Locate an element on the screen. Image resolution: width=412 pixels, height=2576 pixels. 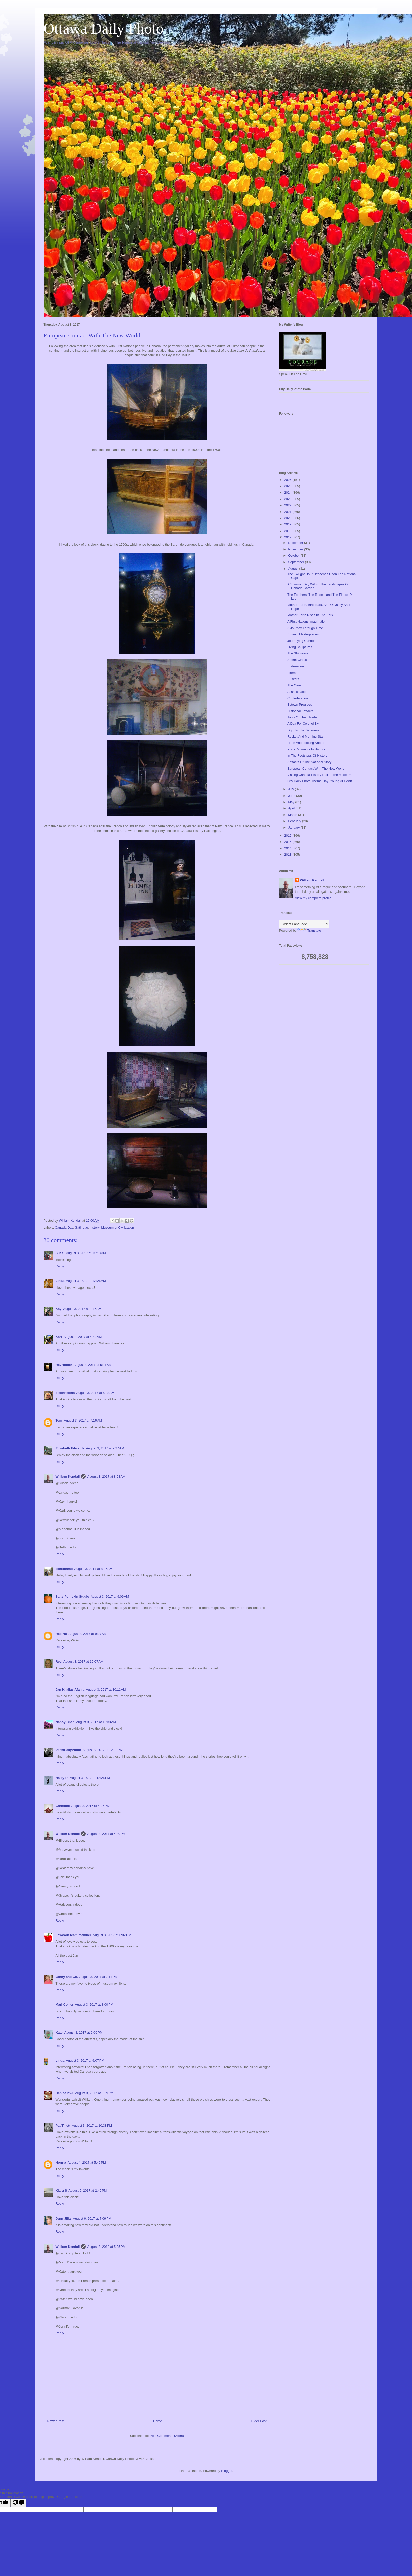
August 3, 2017 at 12:26 AM is located at coordinates (86, 1281).